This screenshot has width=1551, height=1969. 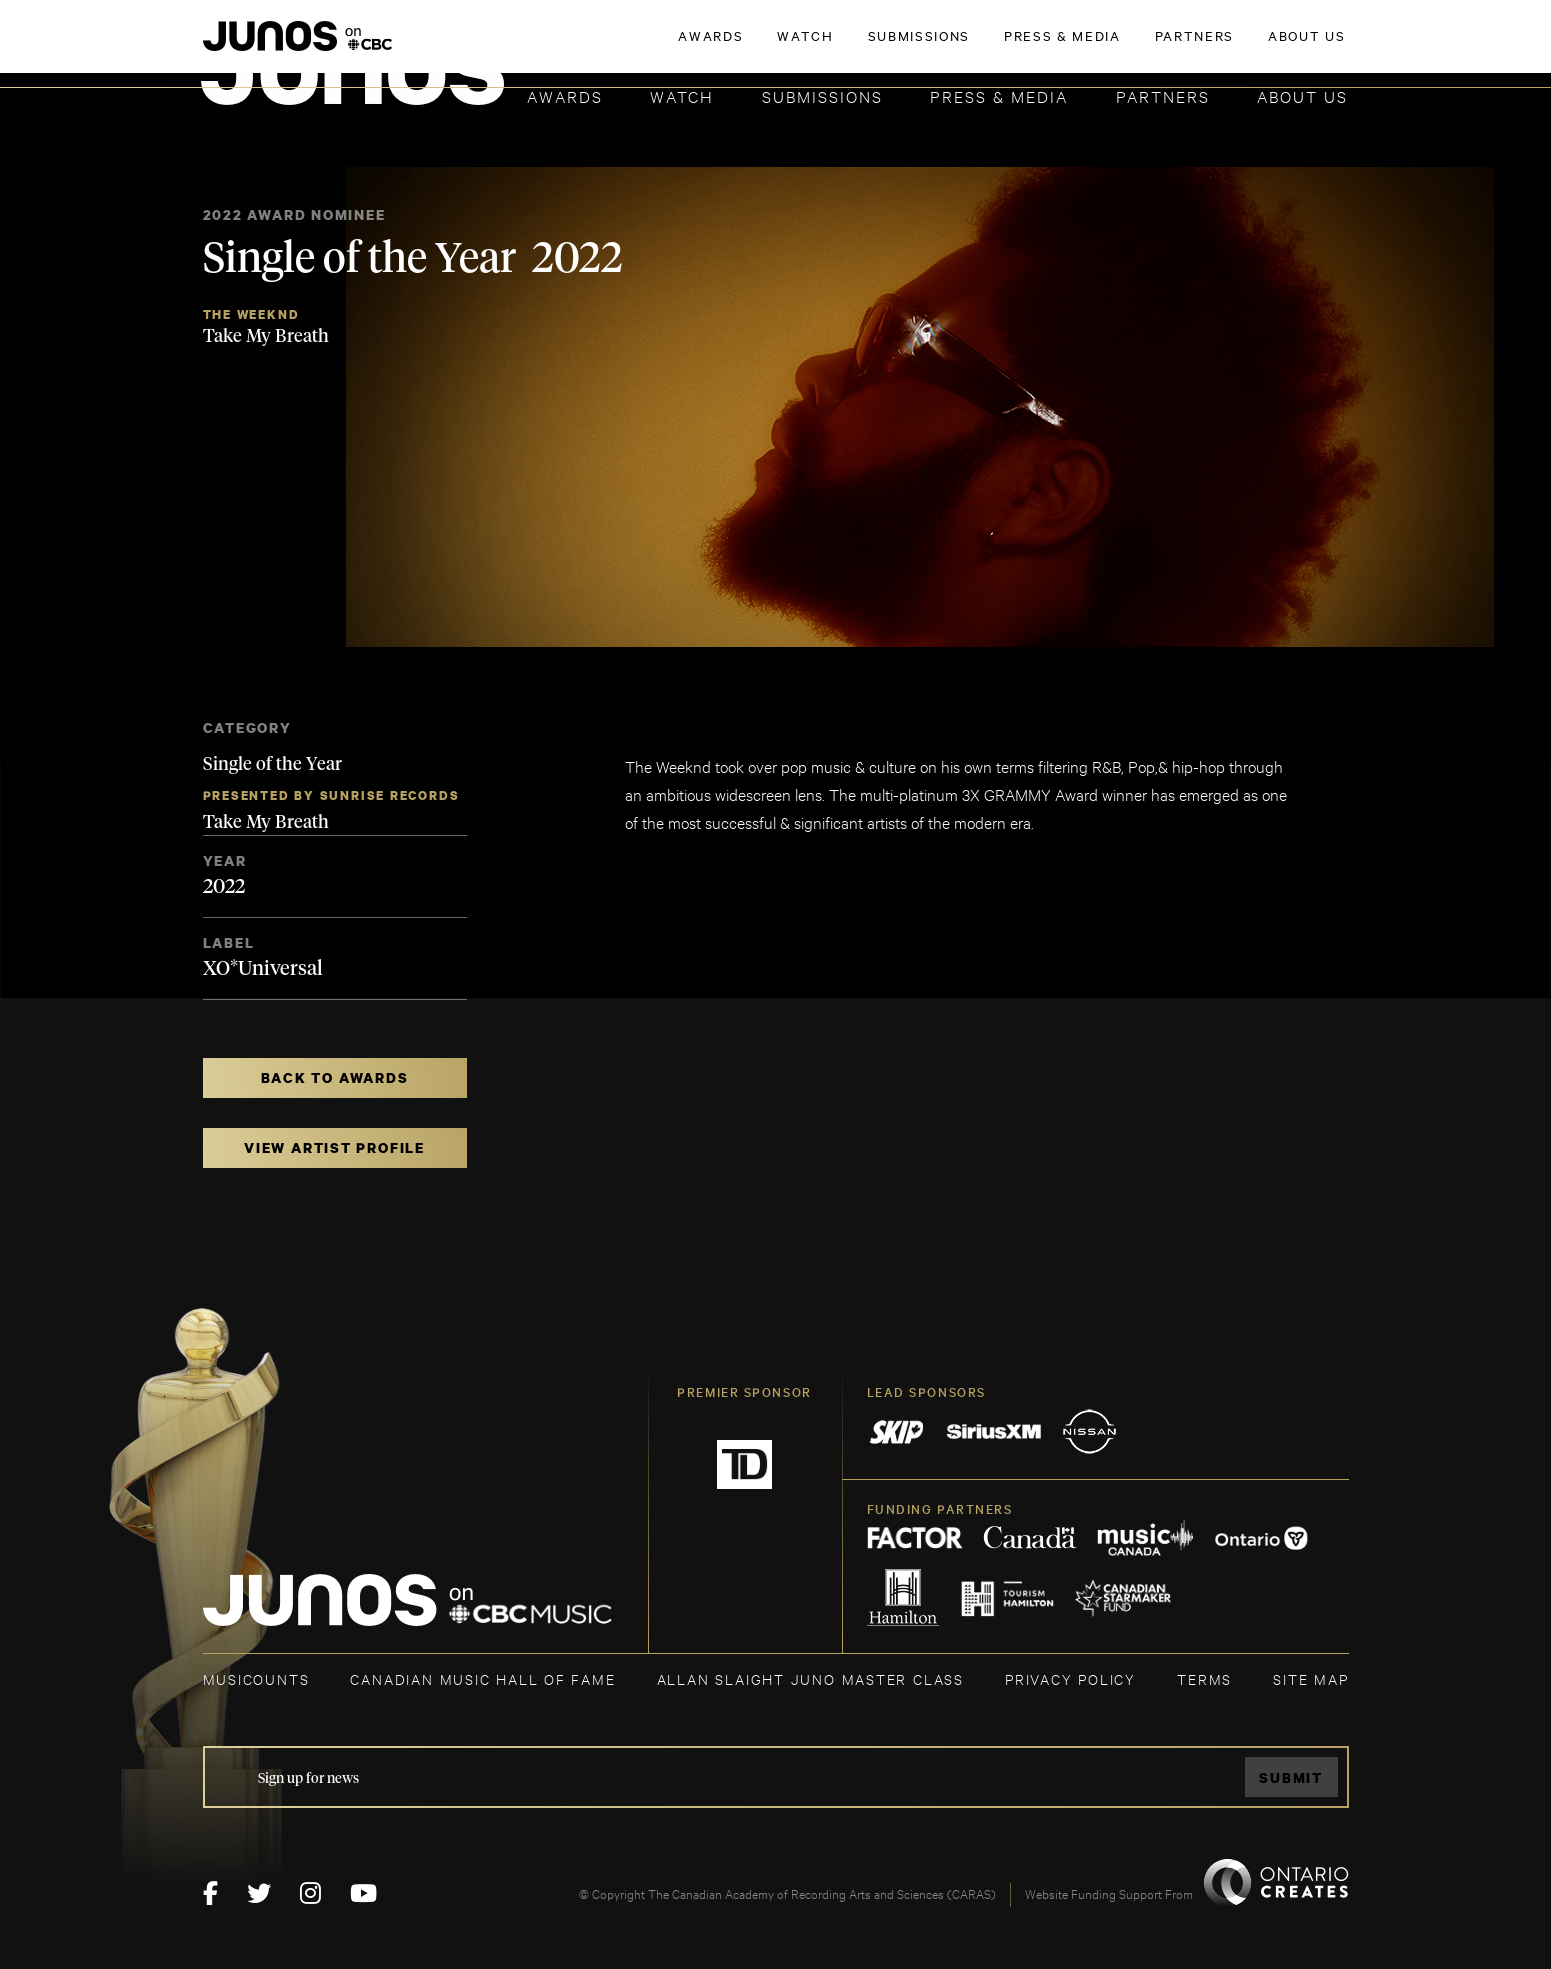 What do you see at coordinates (251, 314) in the screenshot?
I see `The Weeknd` at bounding box center [251, 314].